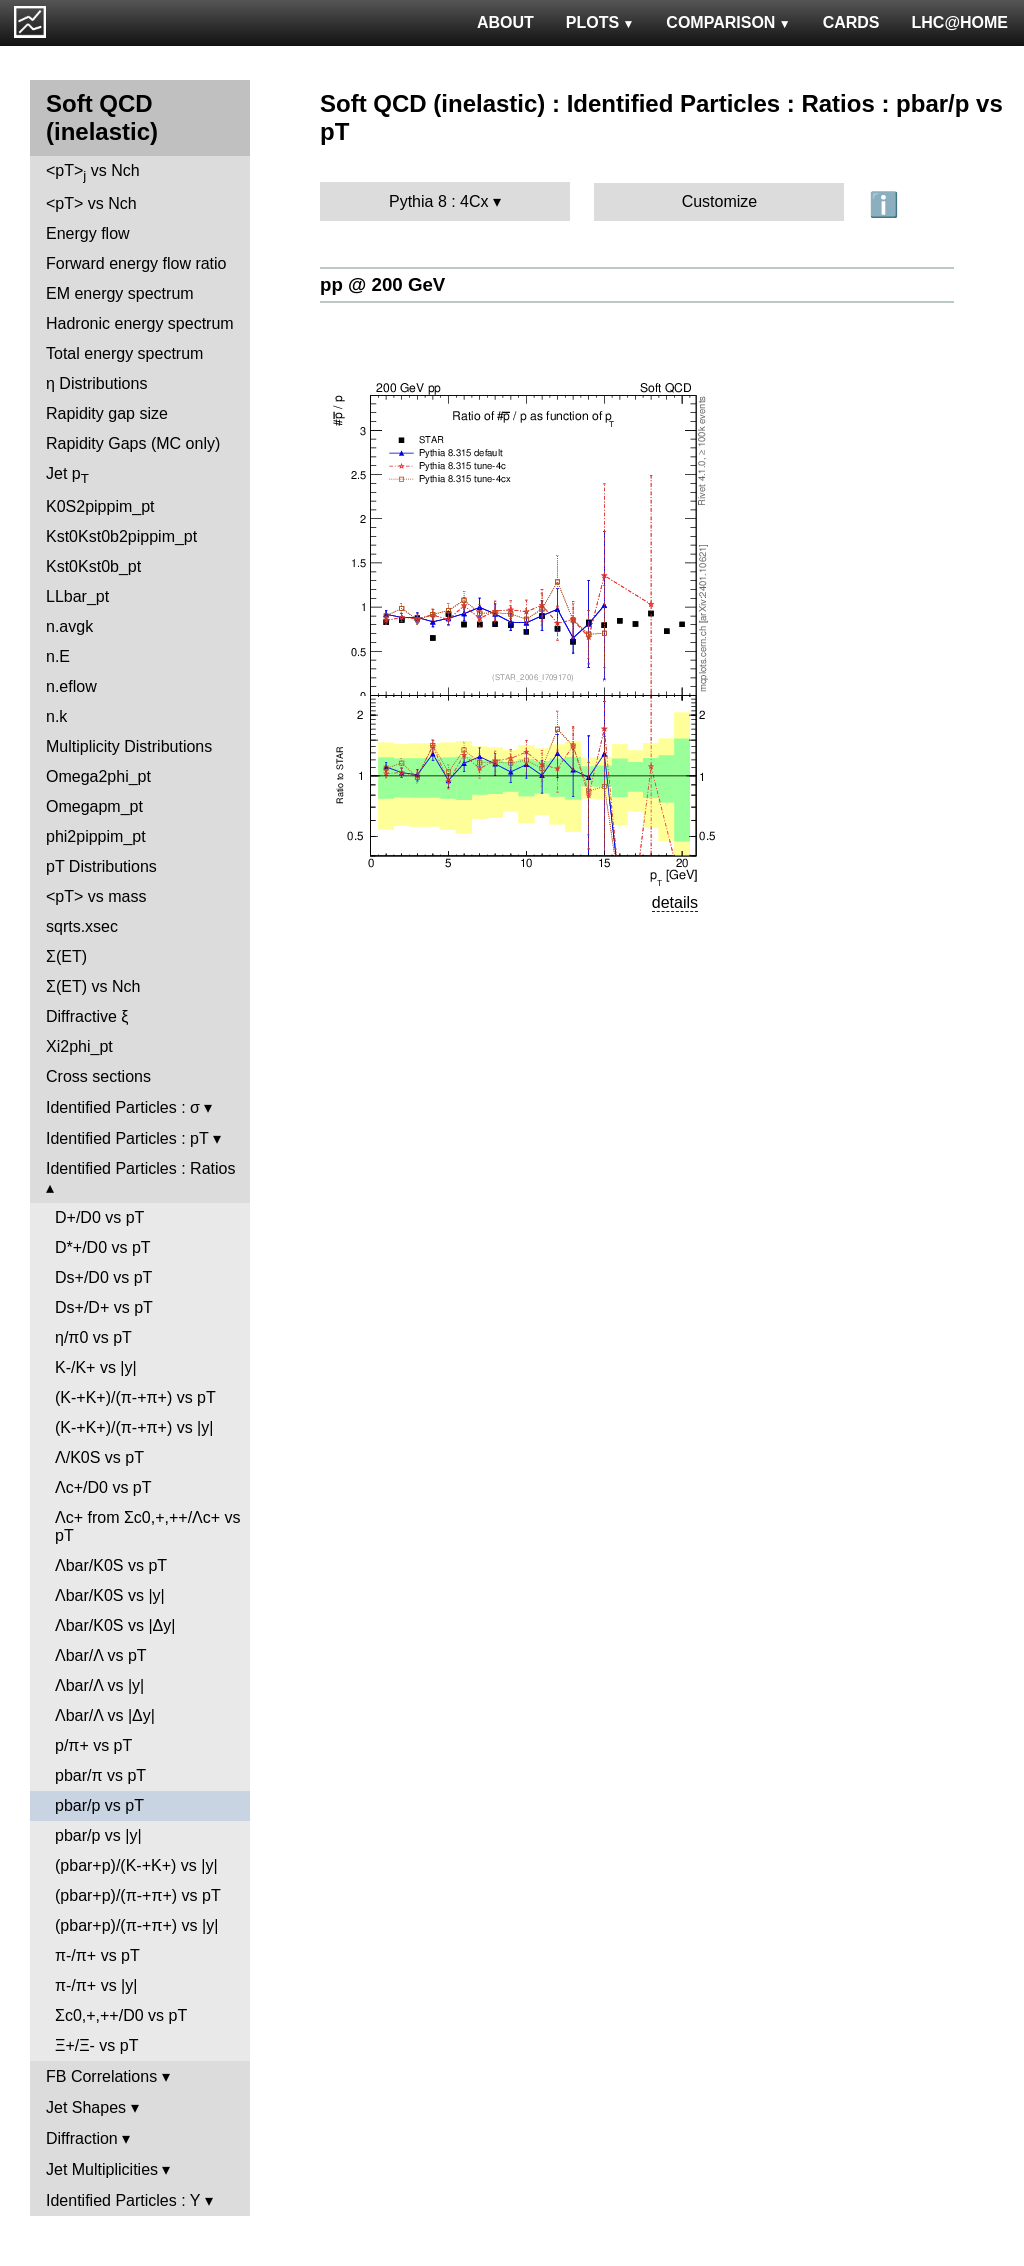  Describe the element at coordinates (101, 1655) in the screenshot. I see `Λbar/Λ vs pT` at that location.